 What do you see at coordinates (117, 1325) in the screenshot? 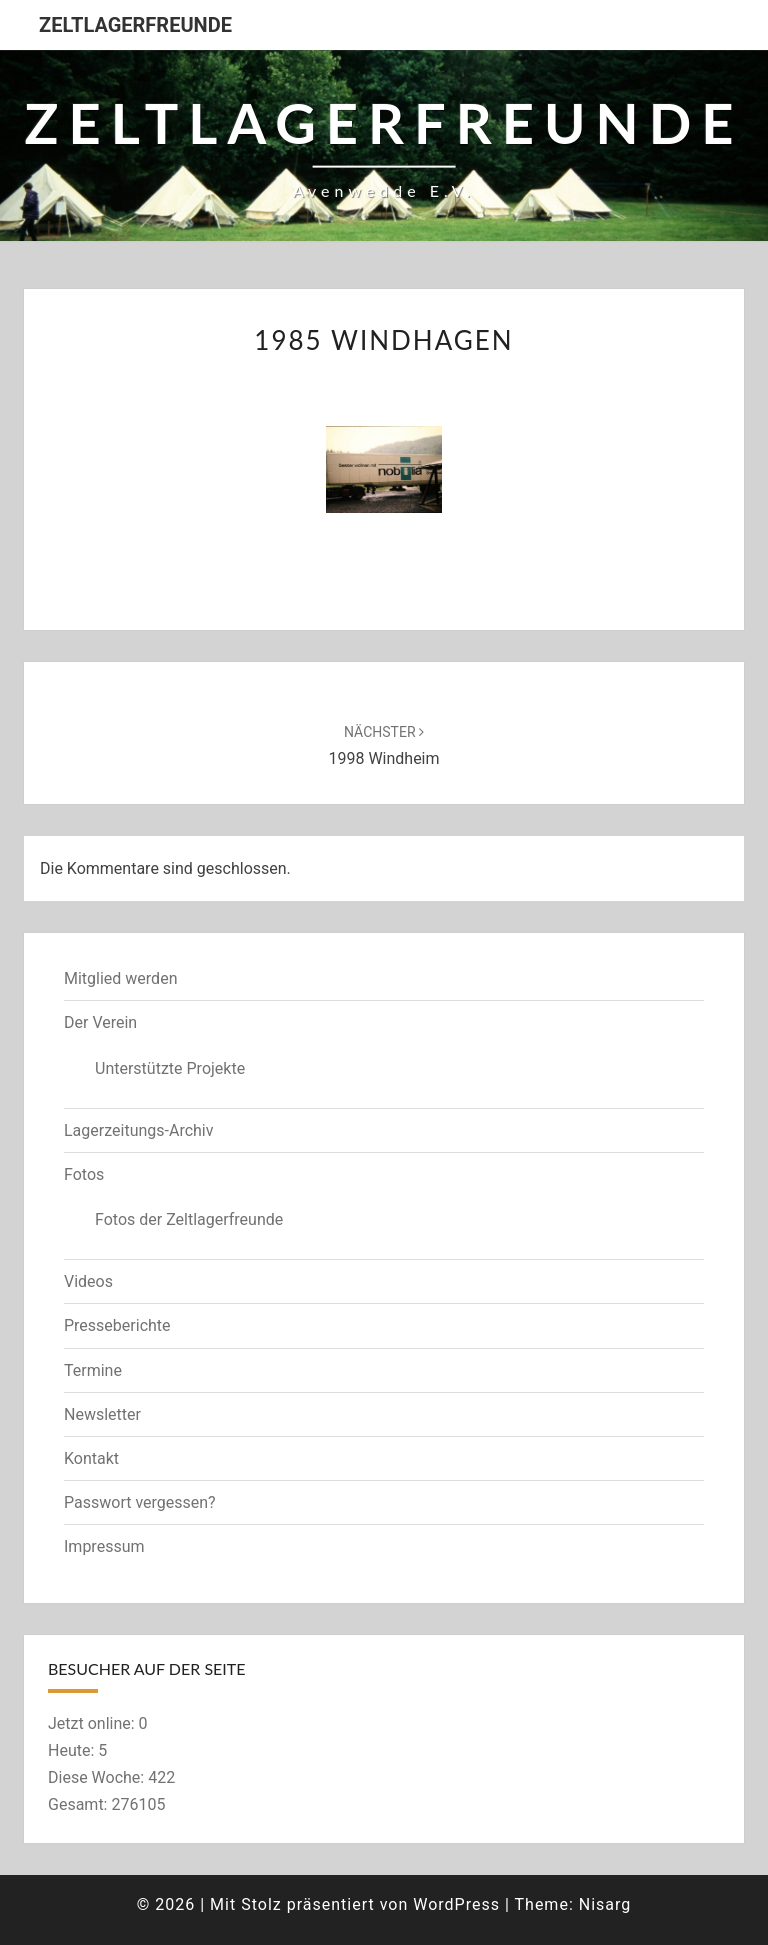
I see `Presseberichte` at bounding box center [117, 1325].